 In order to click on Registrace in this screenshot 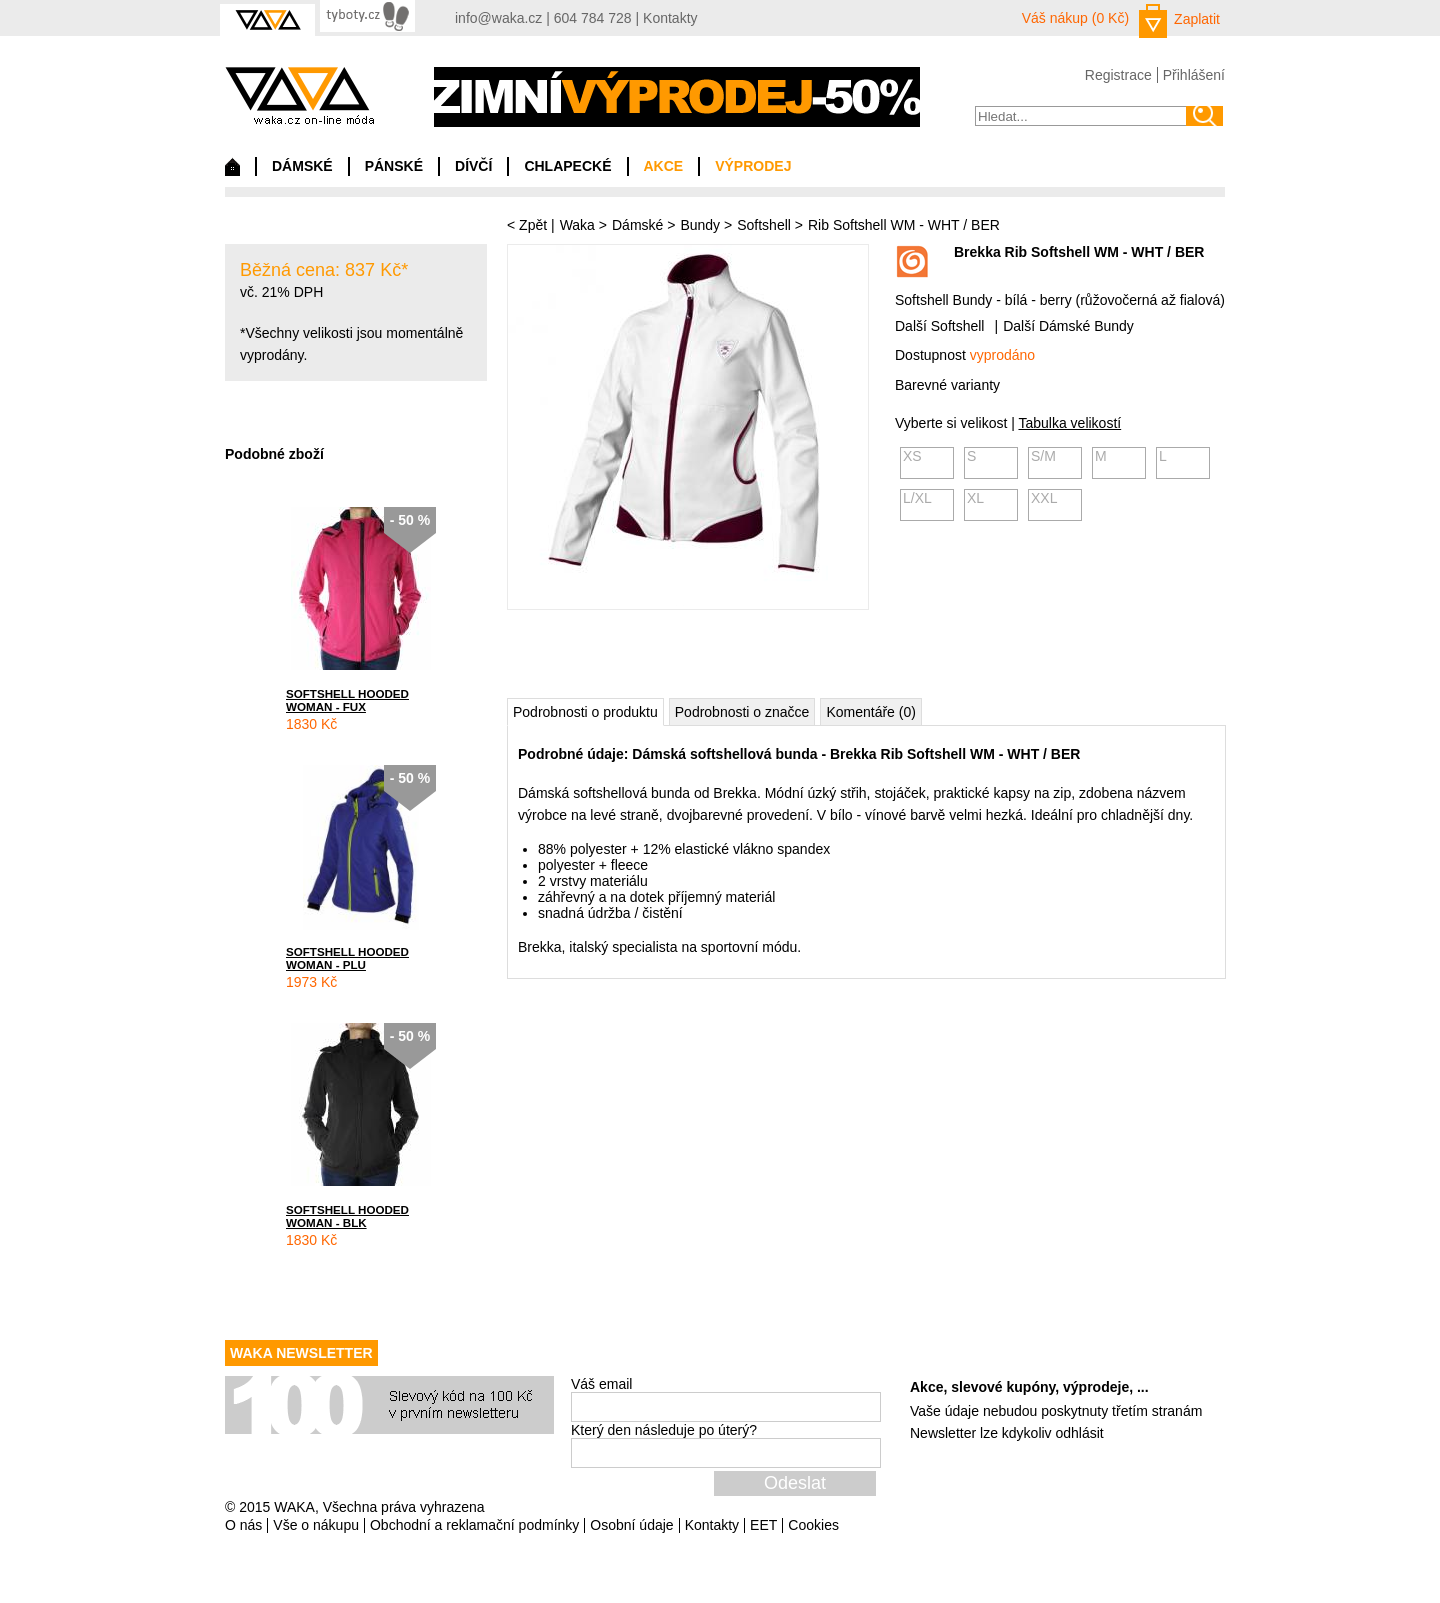, I will do `click(1118, 75)`.